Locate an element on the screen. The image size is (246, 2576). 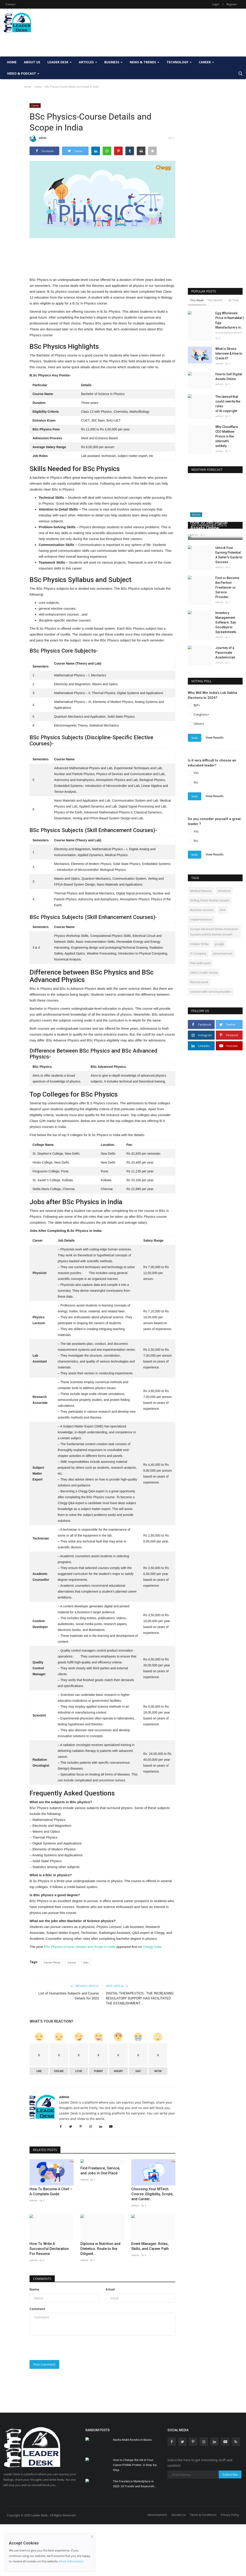
Articles [button] is located at coordinates (88, 62).